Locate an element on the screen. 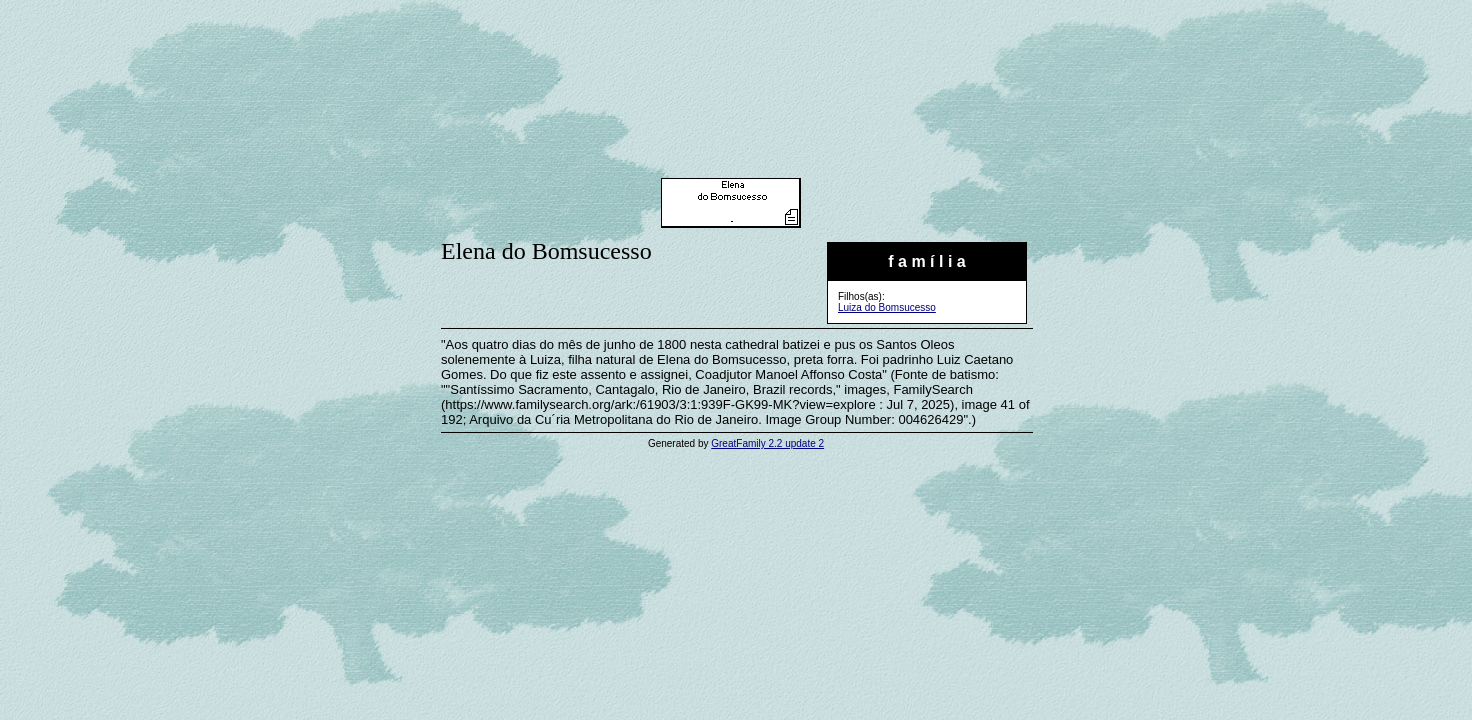  GreatFamily 2.2 update 2 is located at coordinates (767, 443).